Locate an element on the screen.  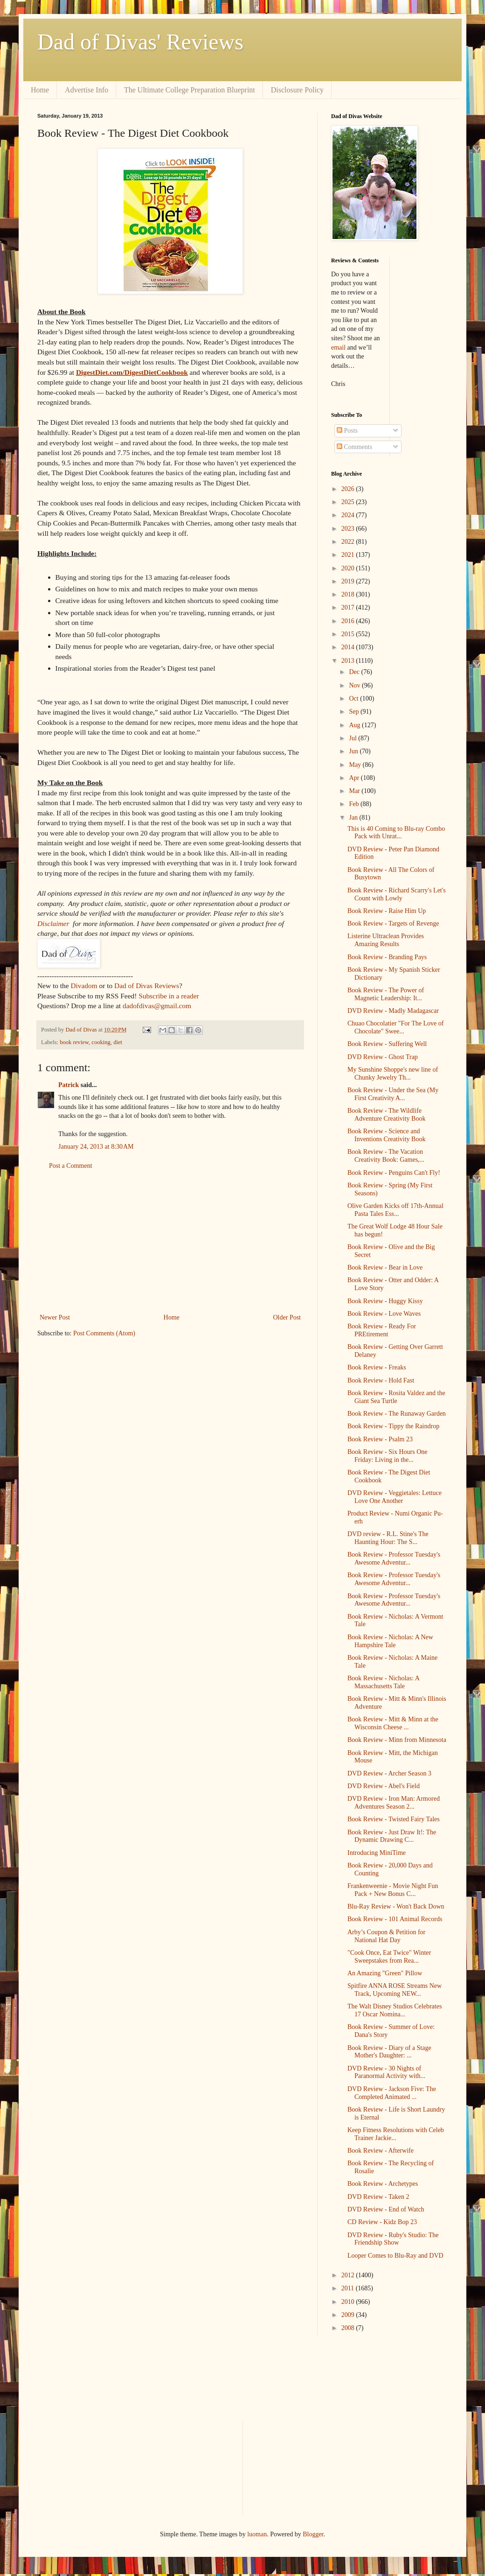
Book Review - The Wildlife Adventure Creativity Book is located at coordinates (386, 1114).